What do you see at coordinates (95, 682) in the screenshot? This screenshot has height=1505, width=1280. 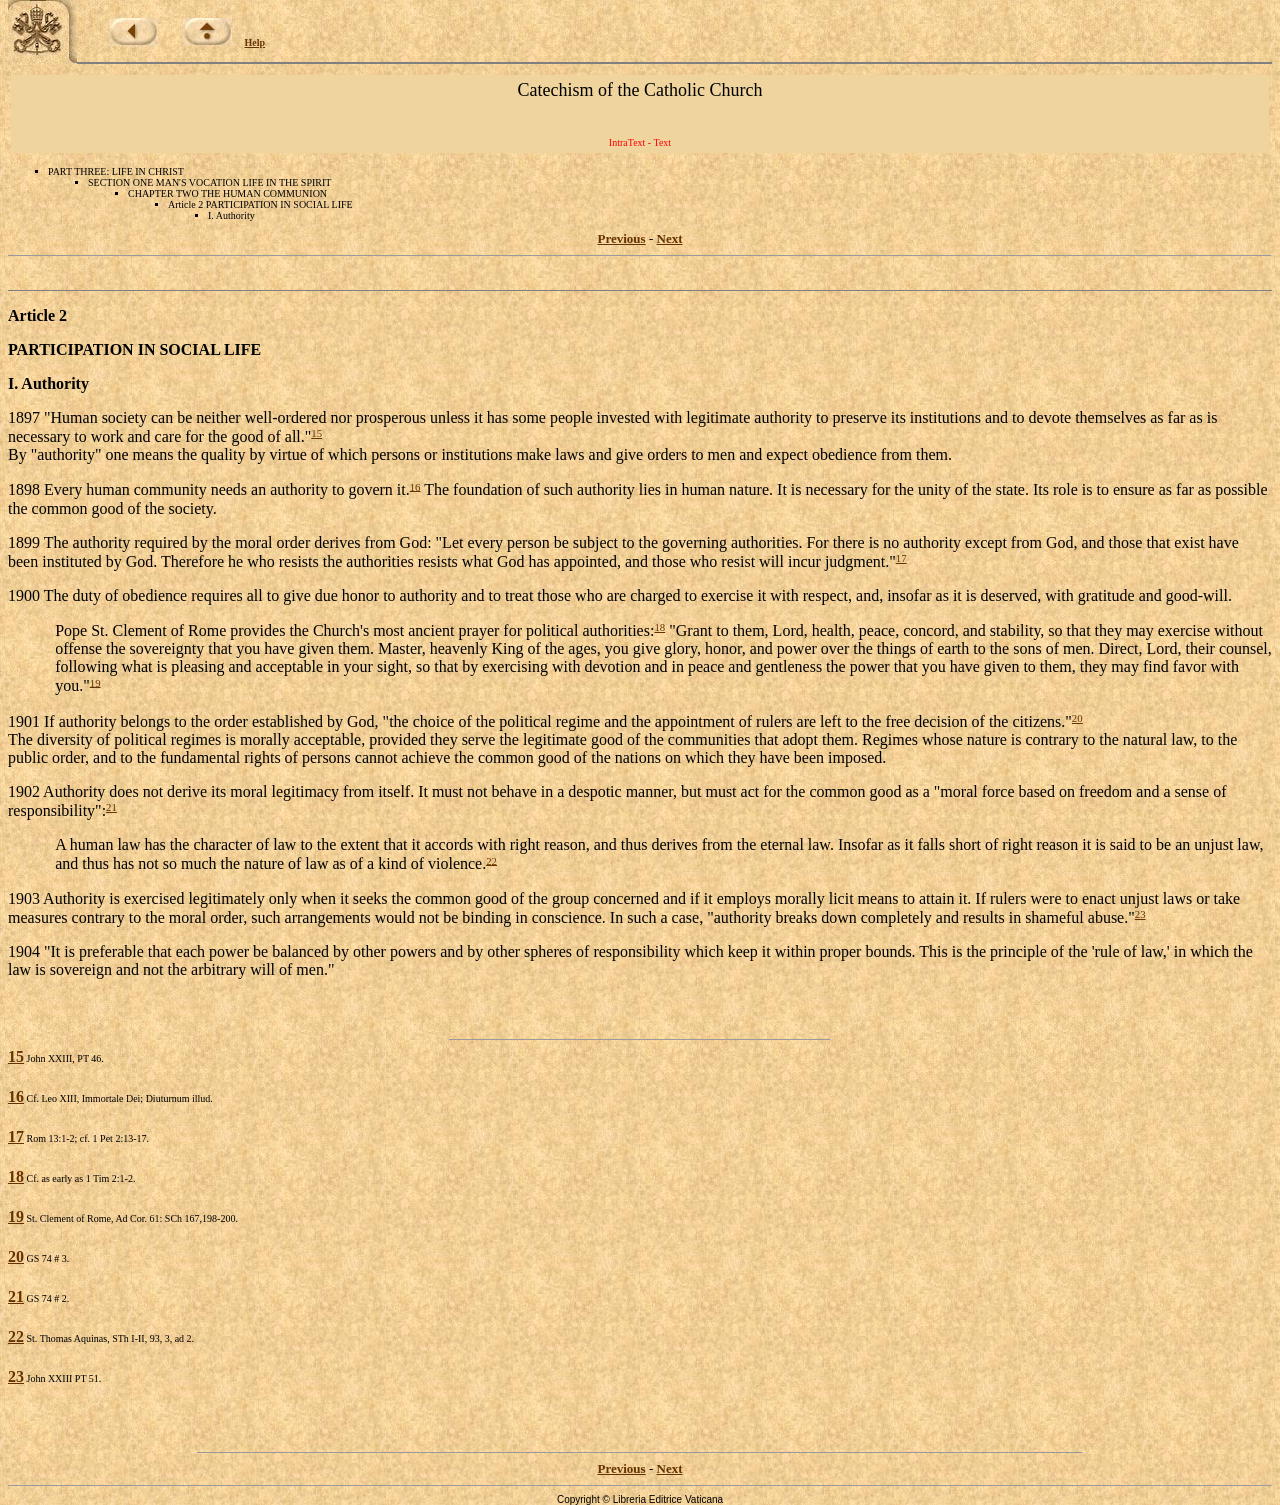 I see `19` at bounding box center [95, 682].